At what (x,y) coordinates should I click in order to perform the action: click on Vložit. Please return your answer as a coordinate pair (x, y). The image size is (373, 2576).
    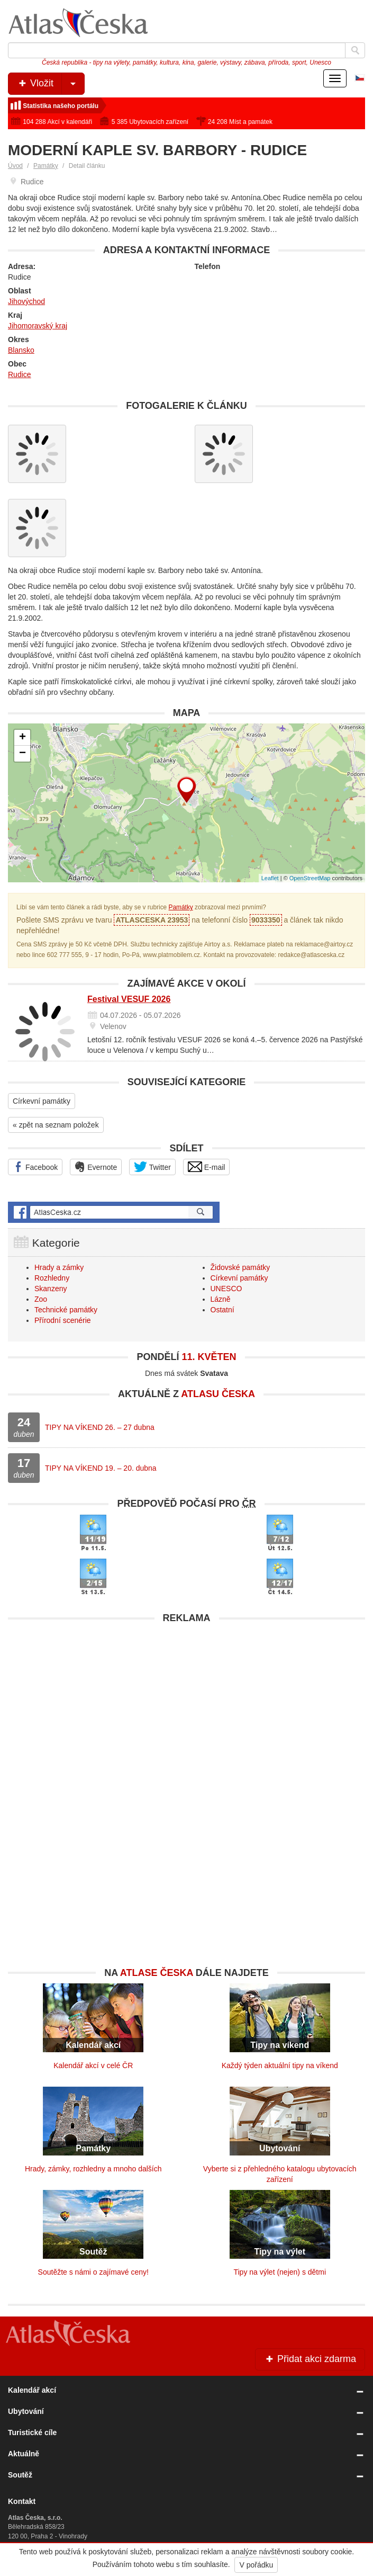
    Looking at the image, I should click on (50, 83).